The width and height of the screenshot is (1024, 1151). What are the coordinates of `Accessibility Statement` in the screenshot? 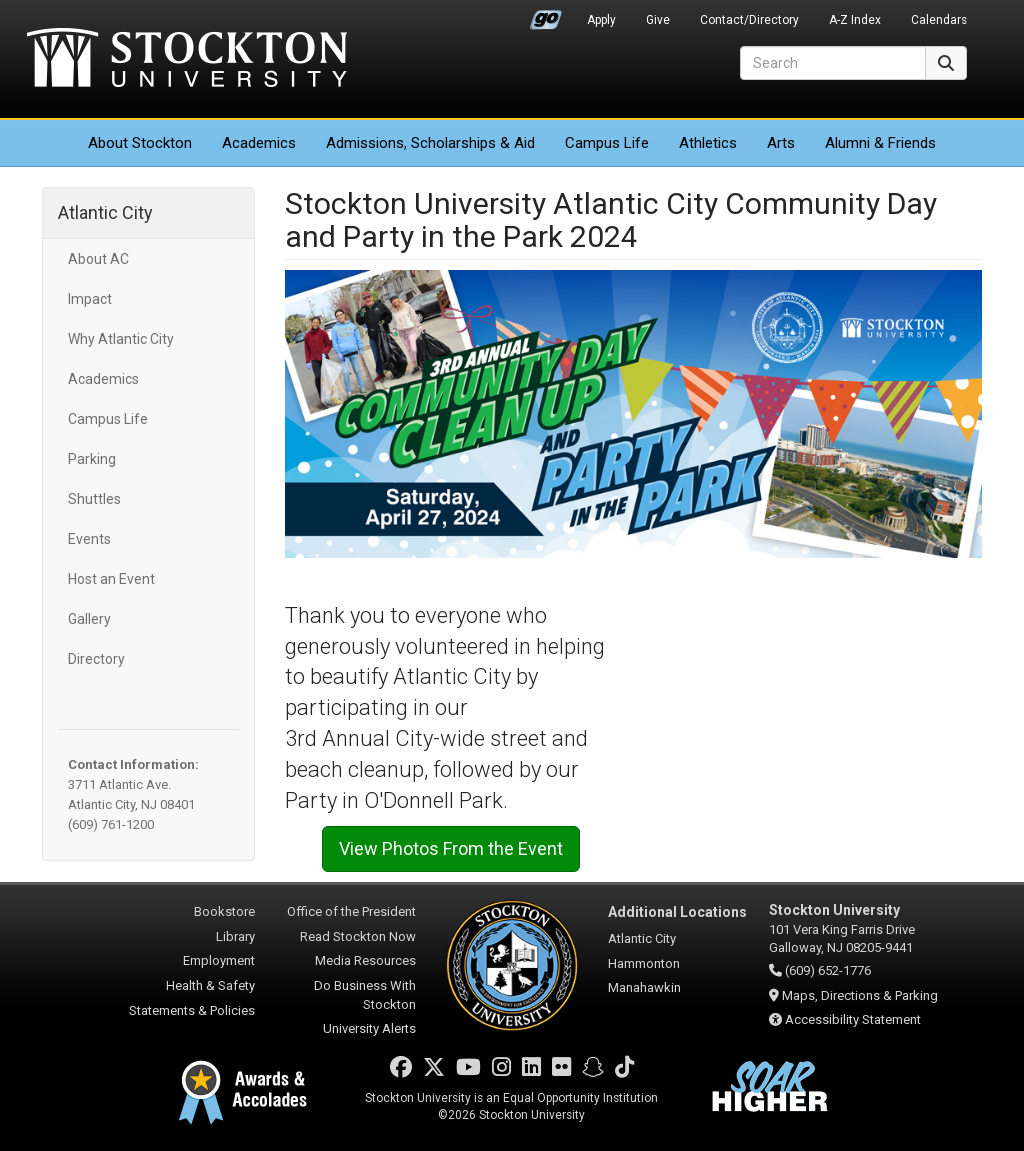 It's located at (853, 1019).